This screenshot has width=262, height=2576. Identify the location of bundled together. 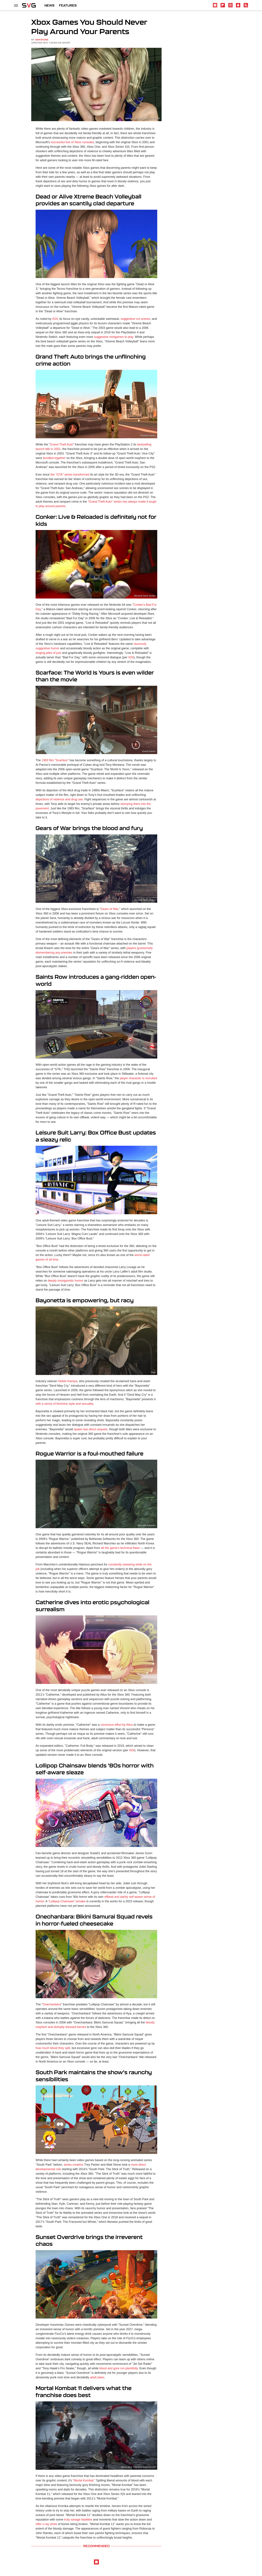
(54, 458).